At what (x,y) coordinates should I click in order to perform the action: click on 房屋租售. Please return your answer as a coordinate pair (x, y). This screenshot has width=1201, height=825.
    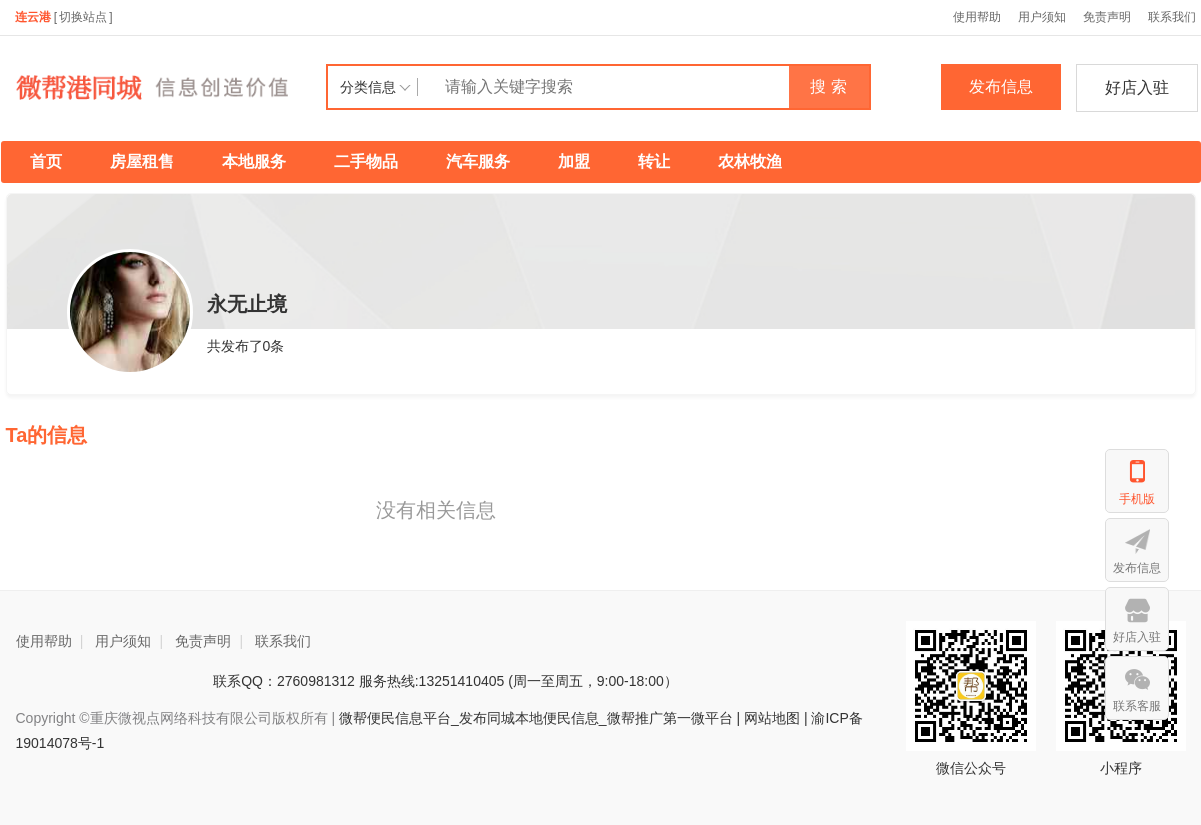
    Looking at the image, I should click on (142, 161).